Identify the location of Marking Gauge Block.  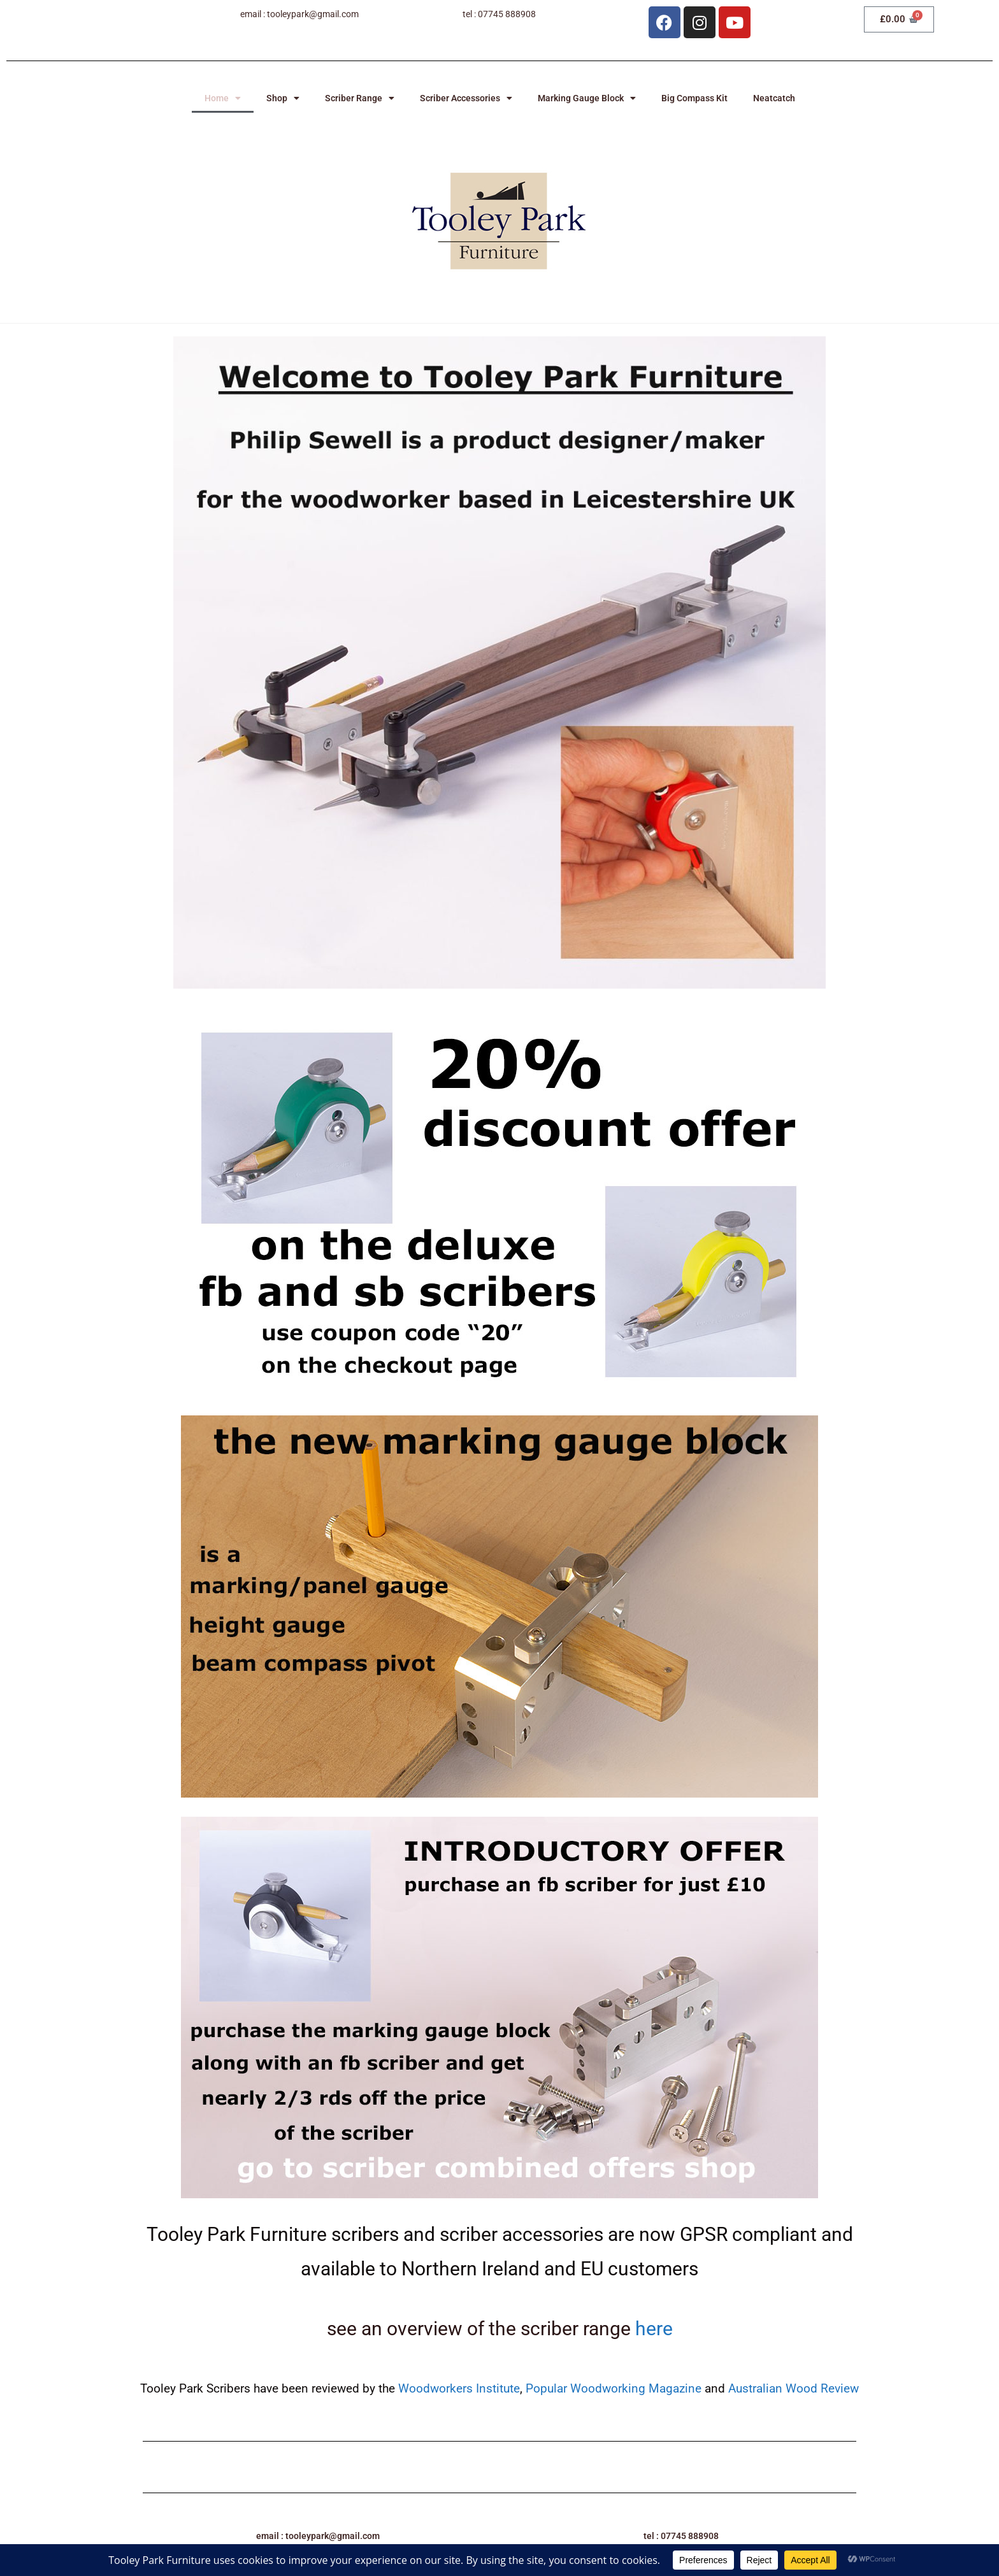
(587, 98).